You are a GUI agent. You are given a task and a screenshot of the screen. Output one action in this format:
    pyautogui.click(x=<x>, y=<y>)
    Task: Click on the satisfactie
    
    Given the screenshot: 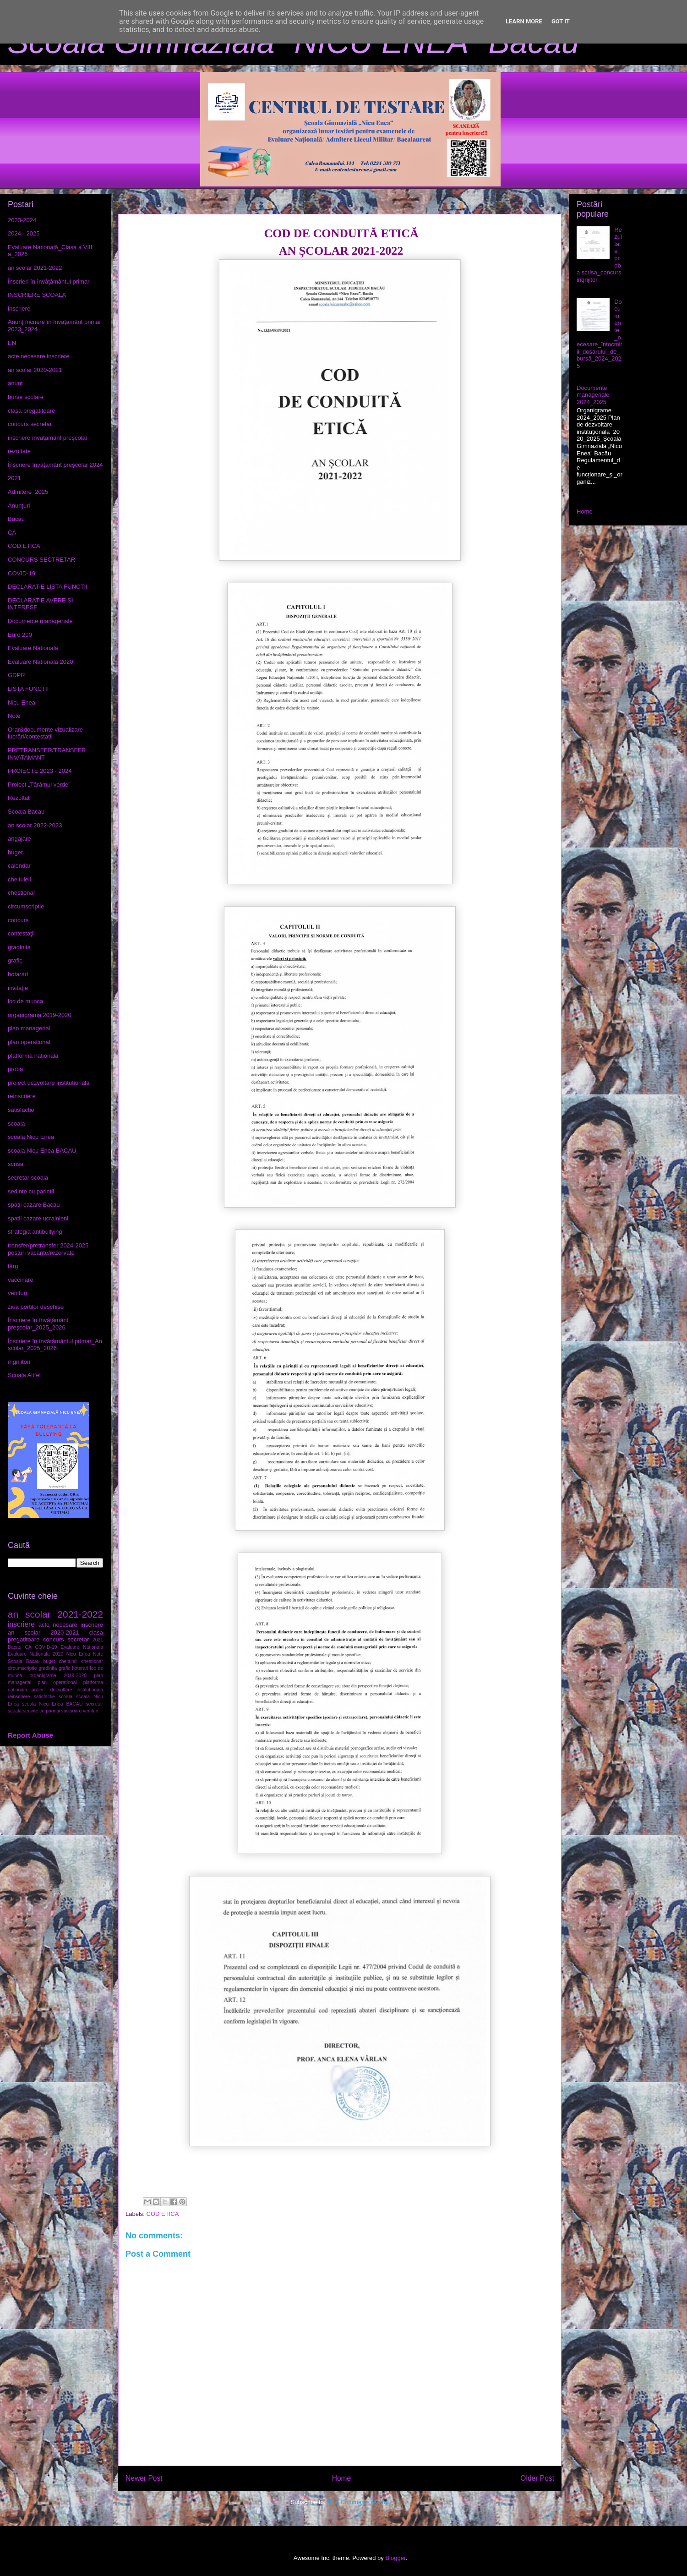 What is the action you would take?
    pyautogui.click(x=21, y=1109)
    